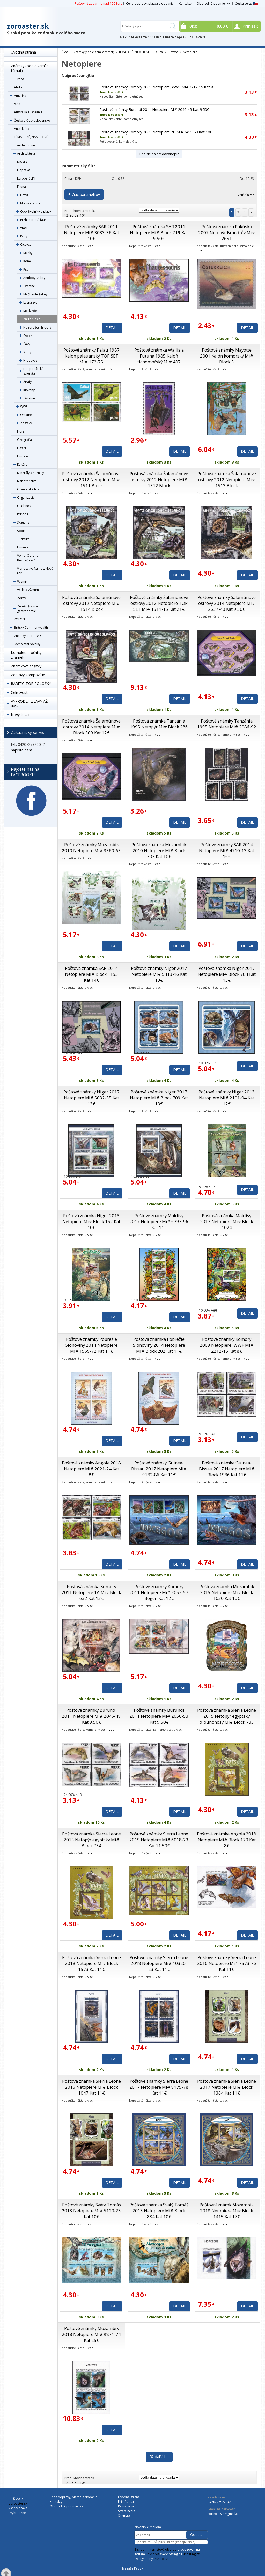  What do you see at coordinates (226, 1840) in the screenshot?
I see `Poštová známka Angola 2018 Netopiere Mi# Block 170 Kat 8€` at bounding box center [226, 1840].